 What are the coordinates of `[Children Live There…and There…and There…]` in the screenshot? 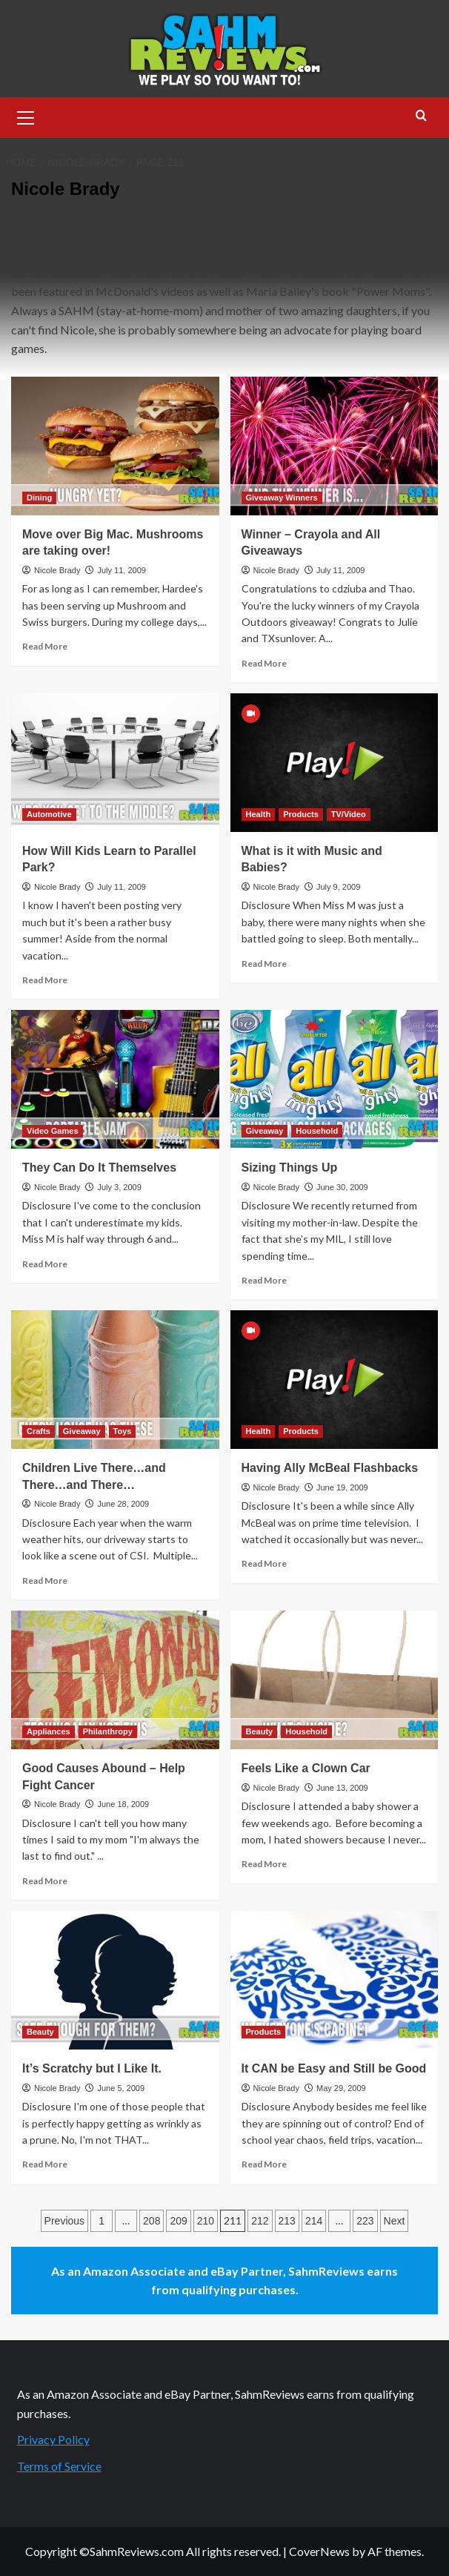 It's located at (115, 1379).